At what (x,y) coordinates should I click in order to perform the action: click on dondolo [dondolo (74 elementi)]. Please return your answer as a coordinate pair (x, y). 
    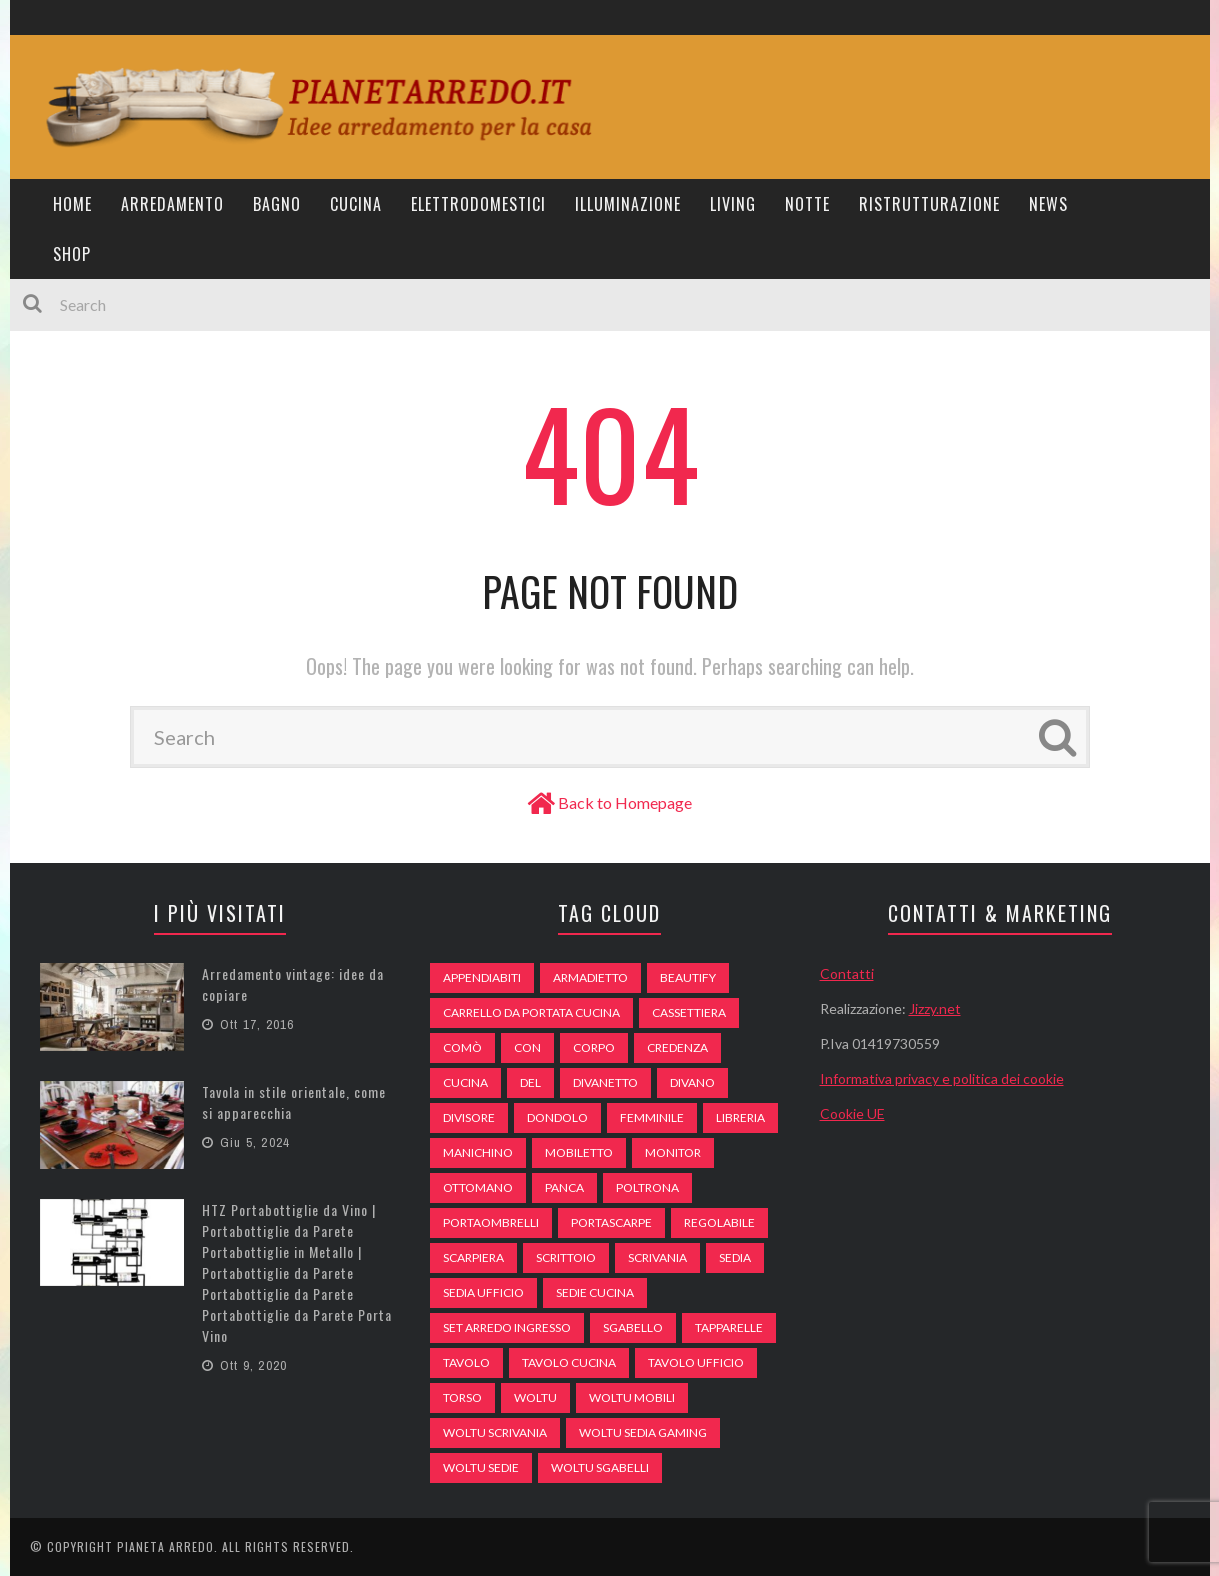
    Looking at the image, I should click on (557, 1117).